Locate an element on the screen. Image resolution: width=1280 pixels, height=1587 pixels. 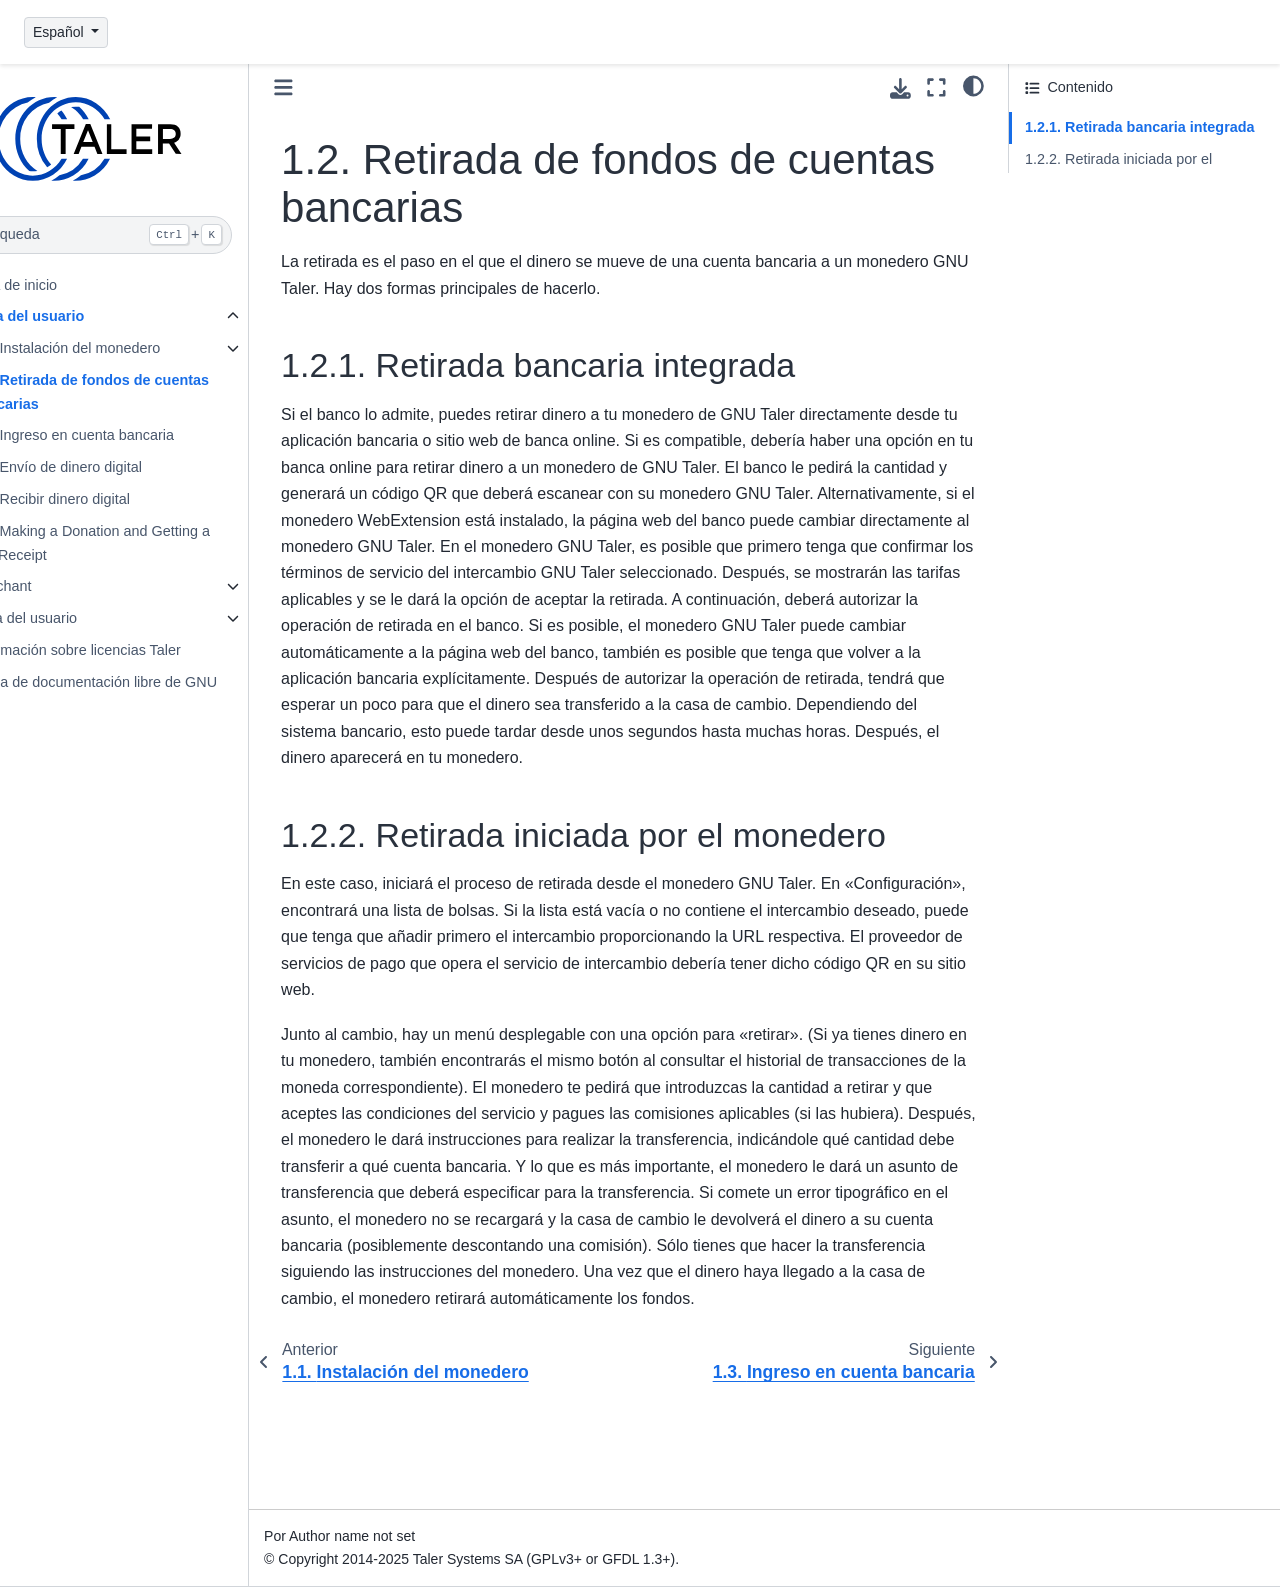
[Tema] is located at coordinates (973, 85).